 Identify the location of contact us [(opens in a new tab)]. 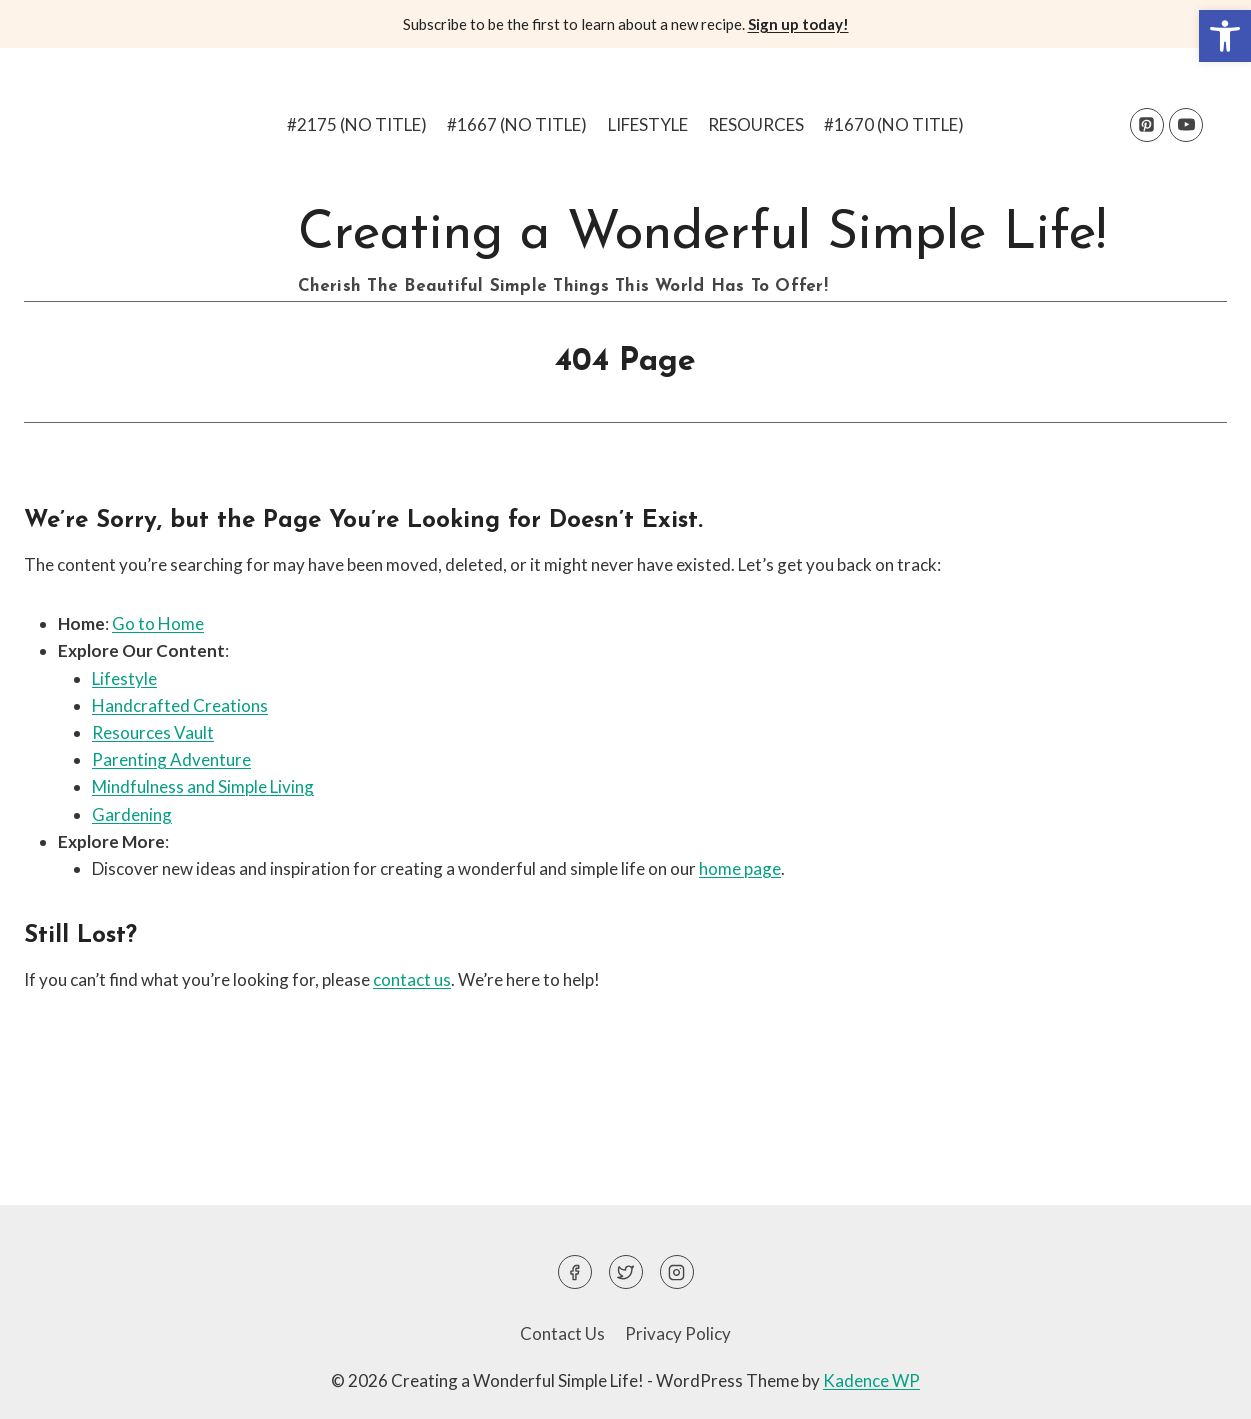
(412, 979).